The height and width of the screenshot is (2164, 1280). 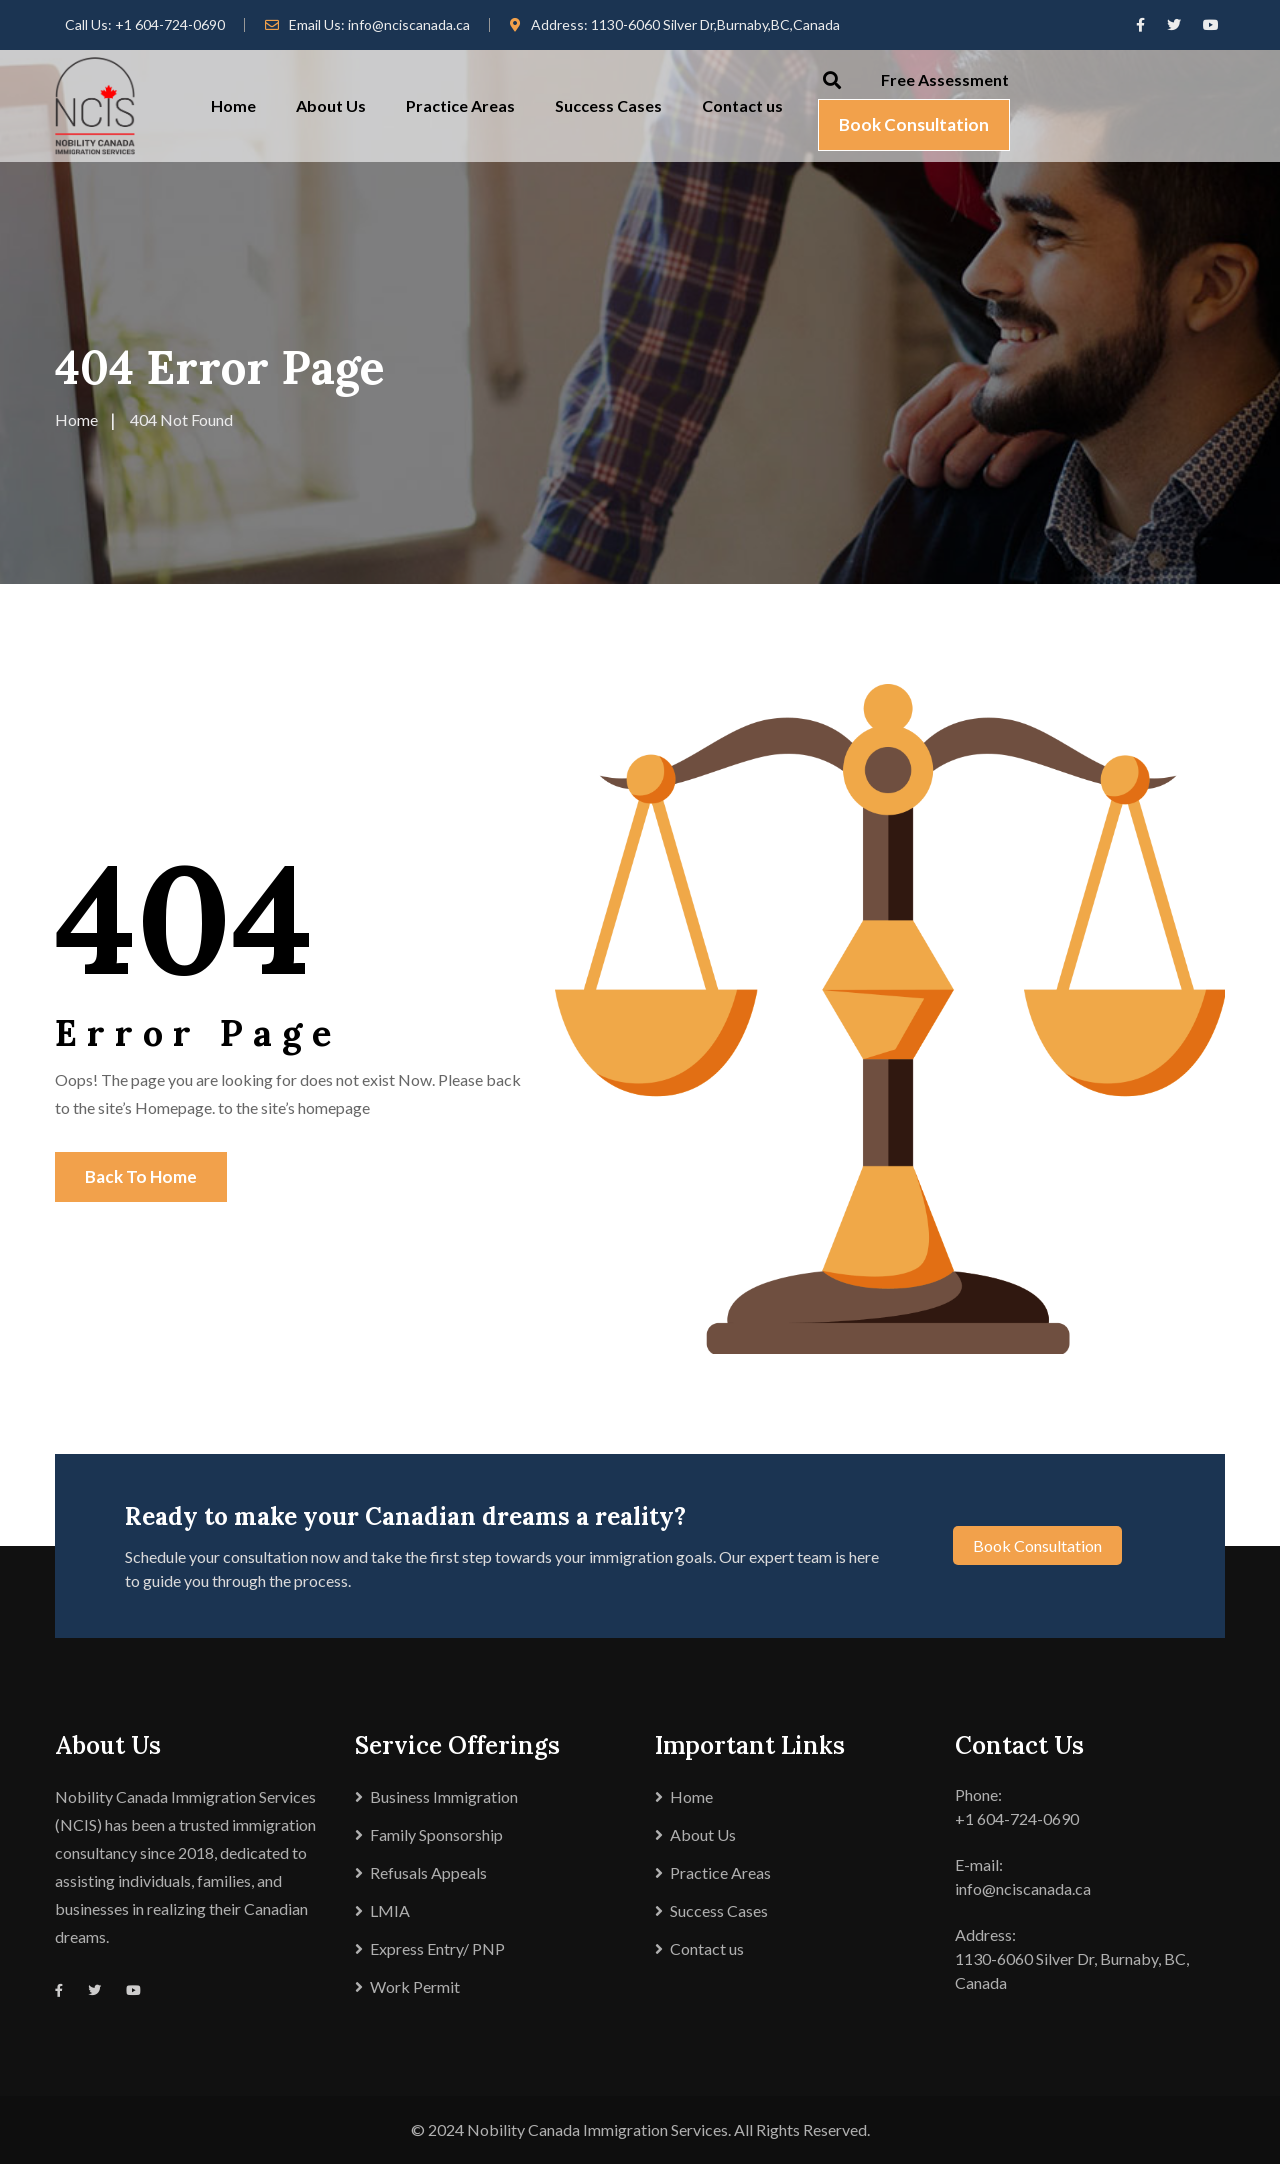 What do you see at coordinates (415, 1986) in the screenshot?
I see `Work Permit` at bounding box center [415, 1986].